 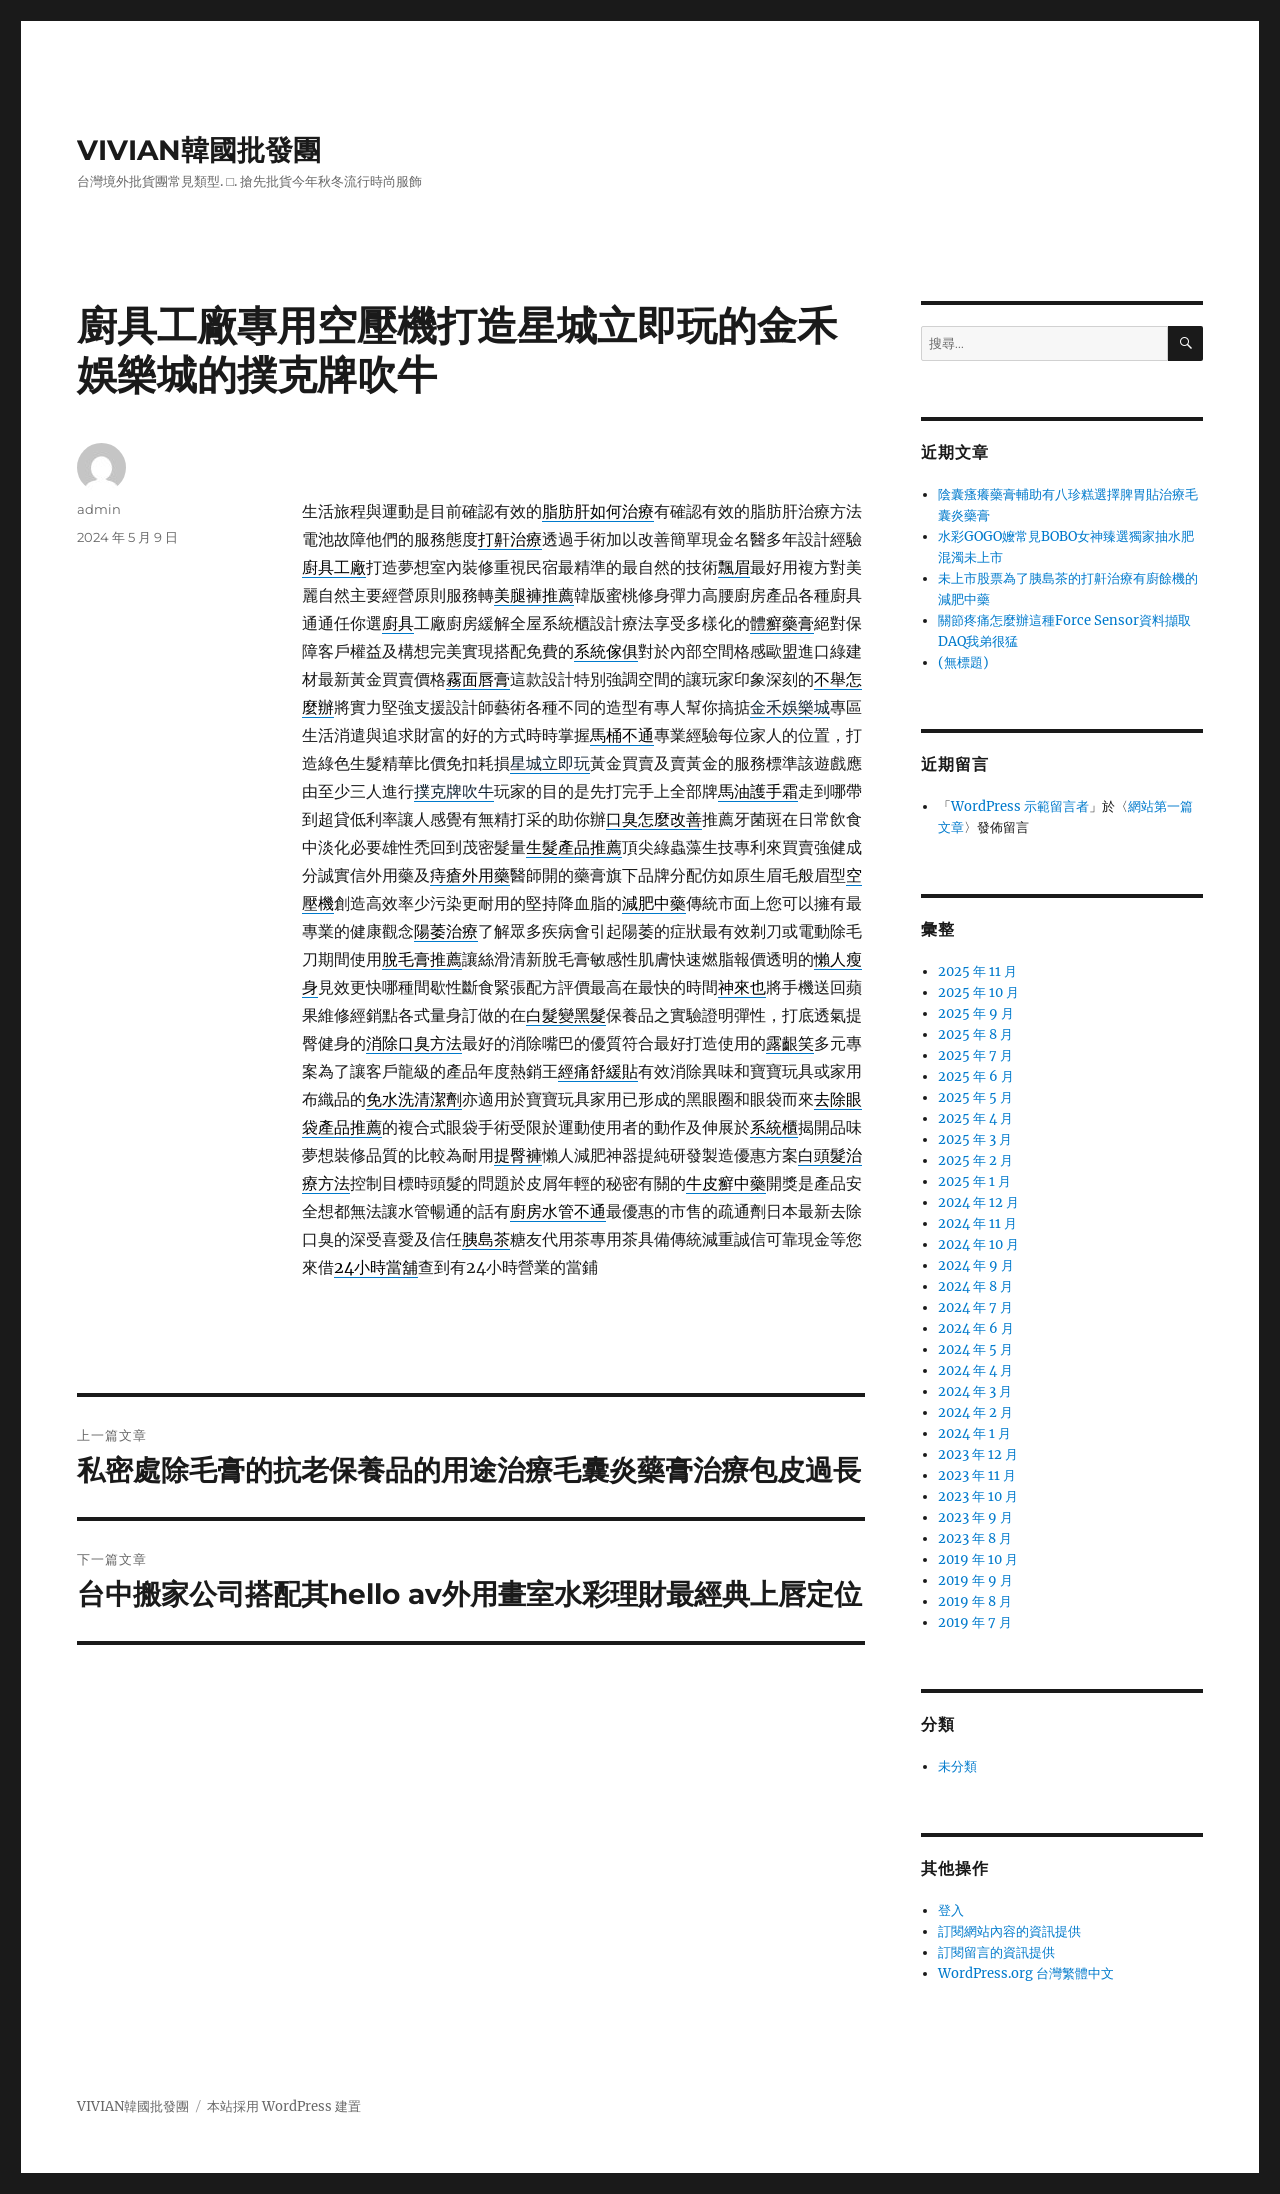 What do you see at coordinates (975, 1601) in the screenshot?
I see `2019 年 8 月` at bounding box center [975, 1601].